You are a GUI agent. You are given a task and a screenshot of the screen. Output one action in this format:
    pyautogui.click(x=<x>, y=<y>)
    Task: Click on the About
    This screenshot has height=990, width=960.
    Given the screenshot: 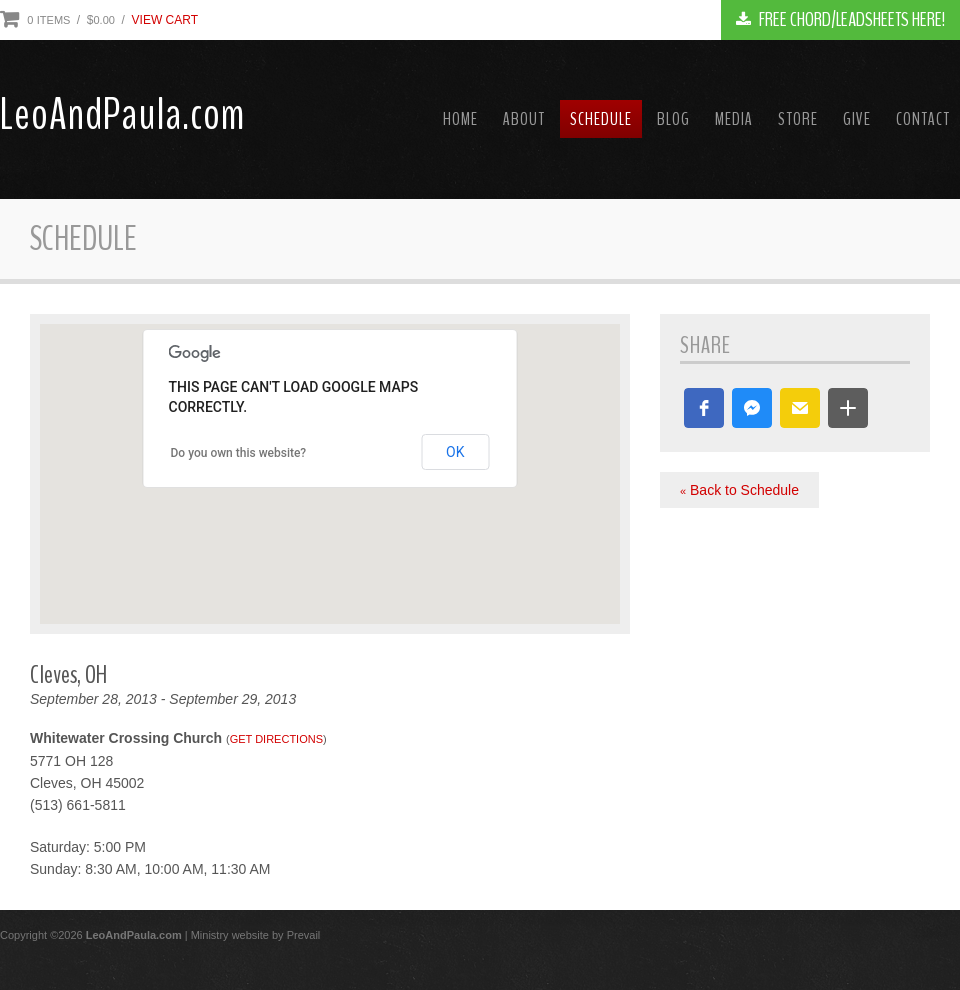 What is the action you would take?
    pyautogui.click(x=524, y=119)
    